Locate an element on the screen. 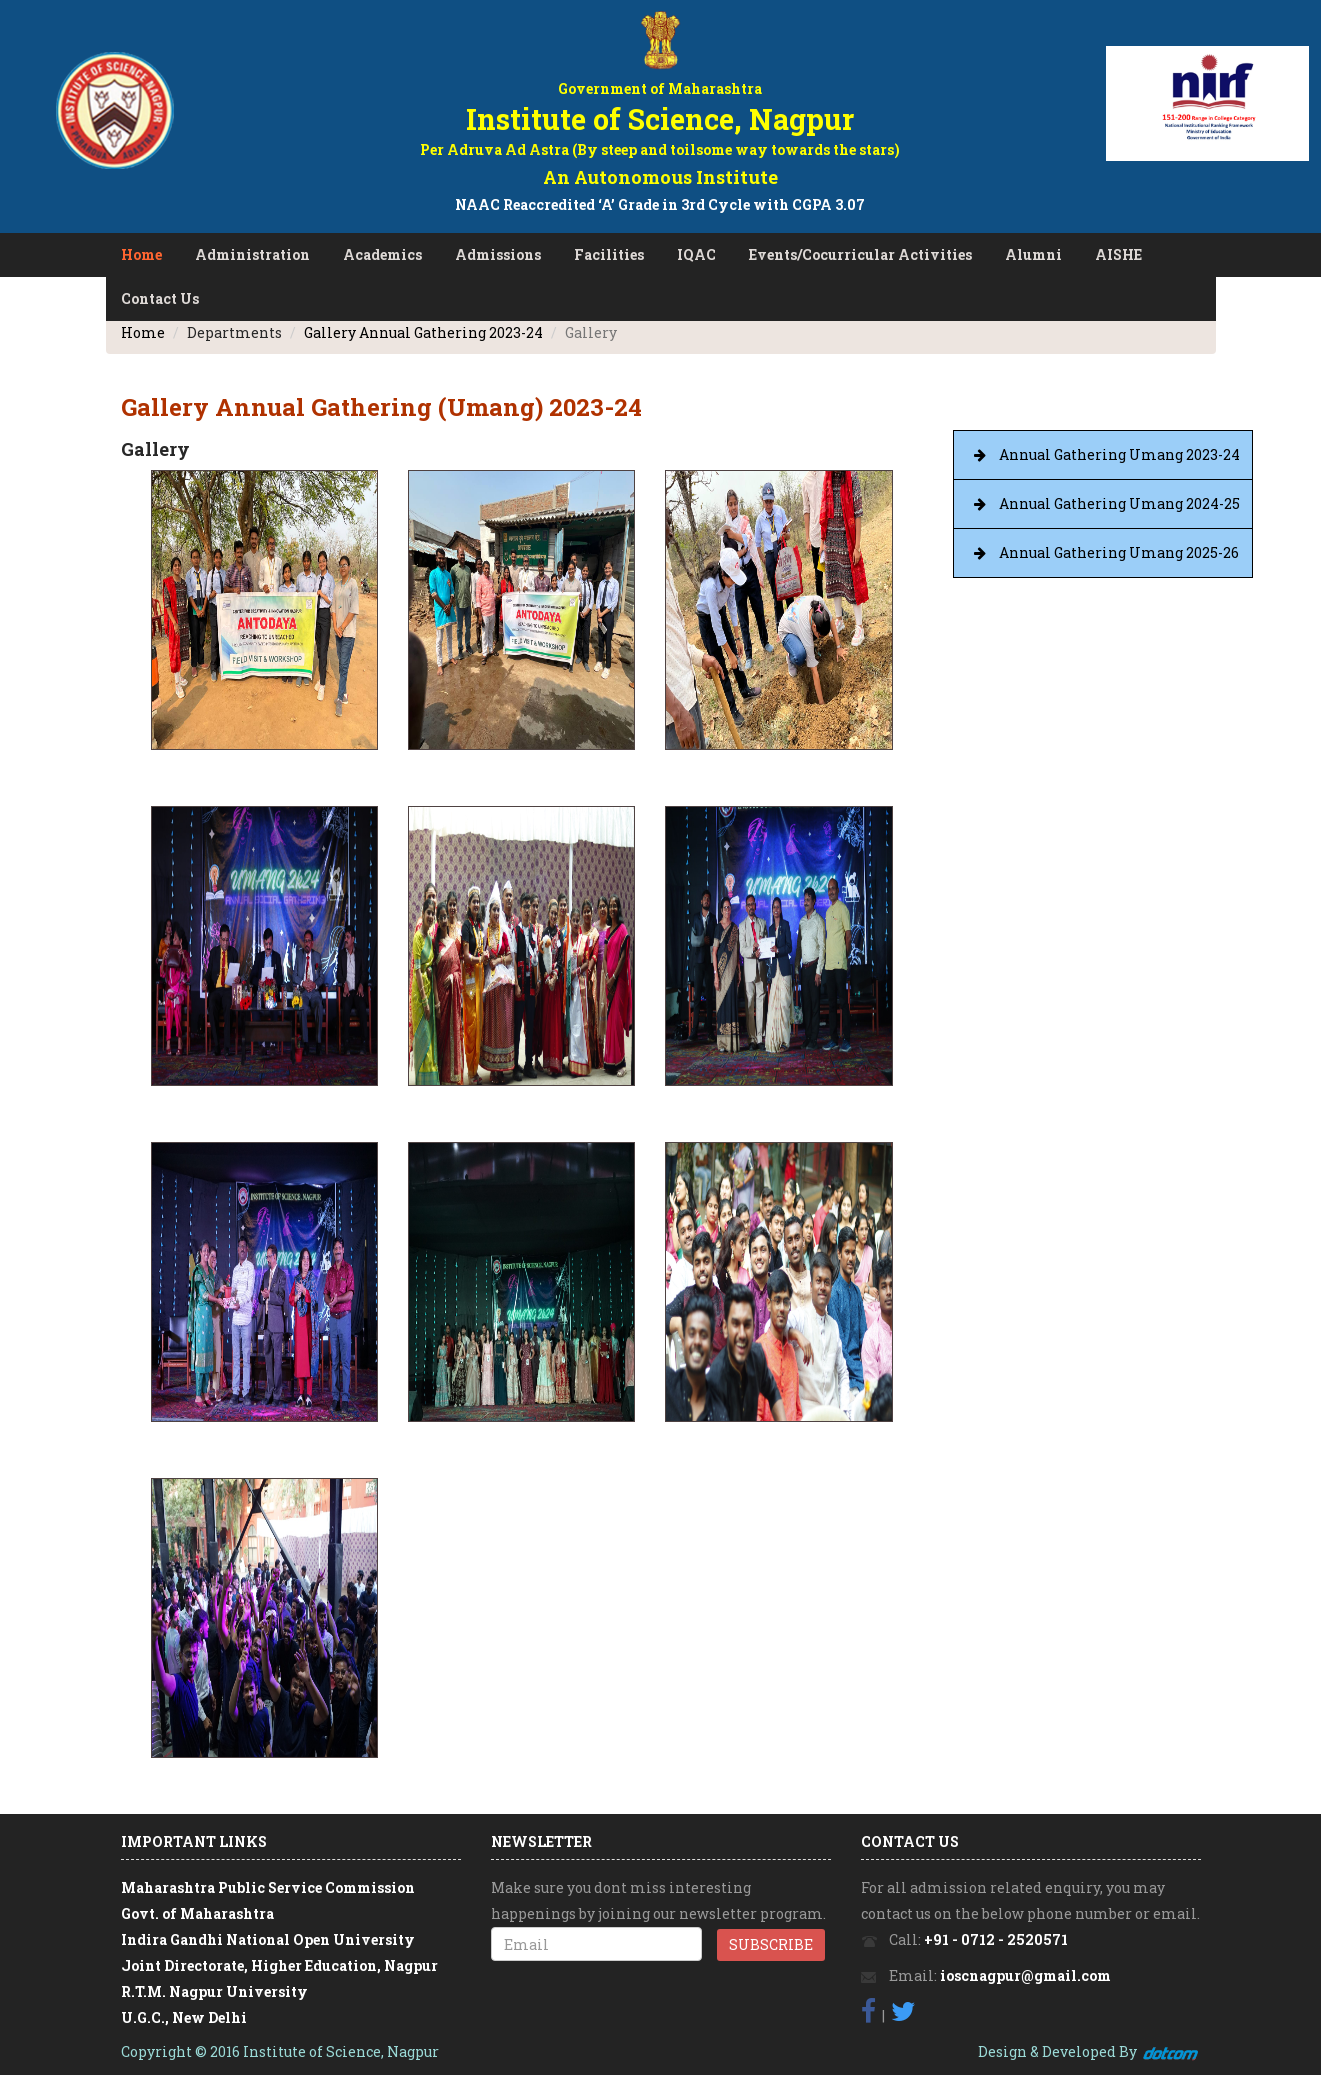 This screenshot has height=2075, width=1321. Events/Cocurricular Activities is located at coordinates (860, 254).